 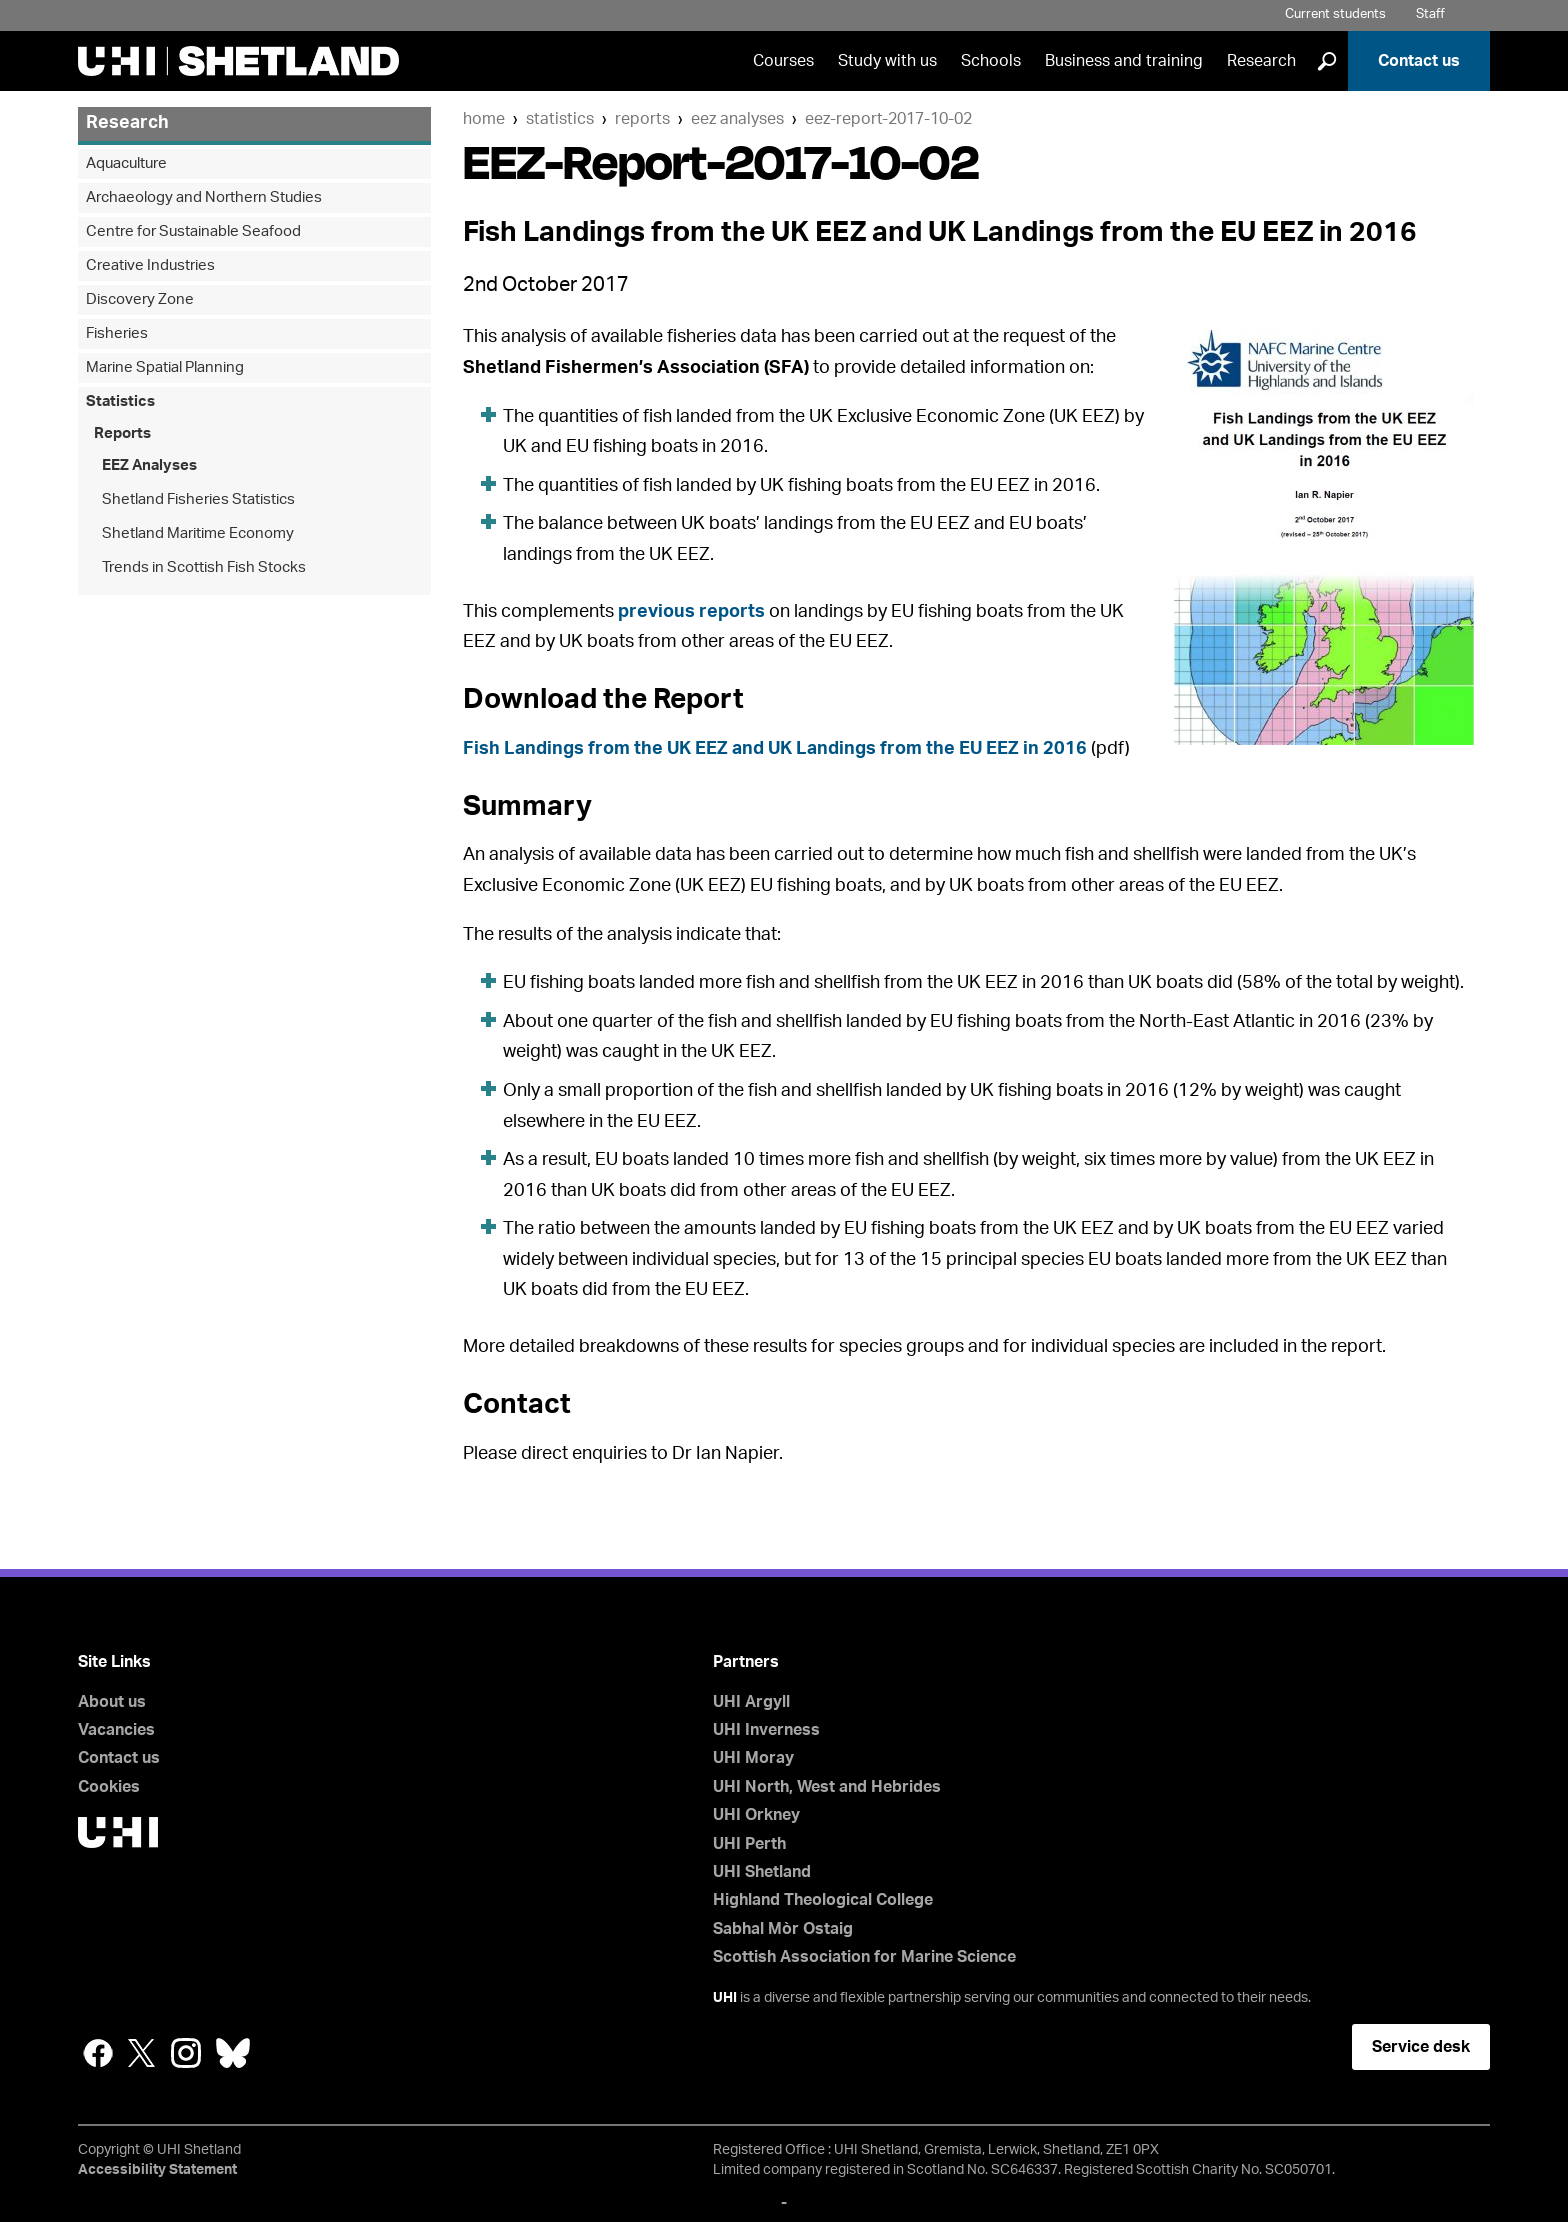 What do you see at coordinates (98, 2053) in the screenshot?
I see `Facebook` at bounding box center [98, 2053].